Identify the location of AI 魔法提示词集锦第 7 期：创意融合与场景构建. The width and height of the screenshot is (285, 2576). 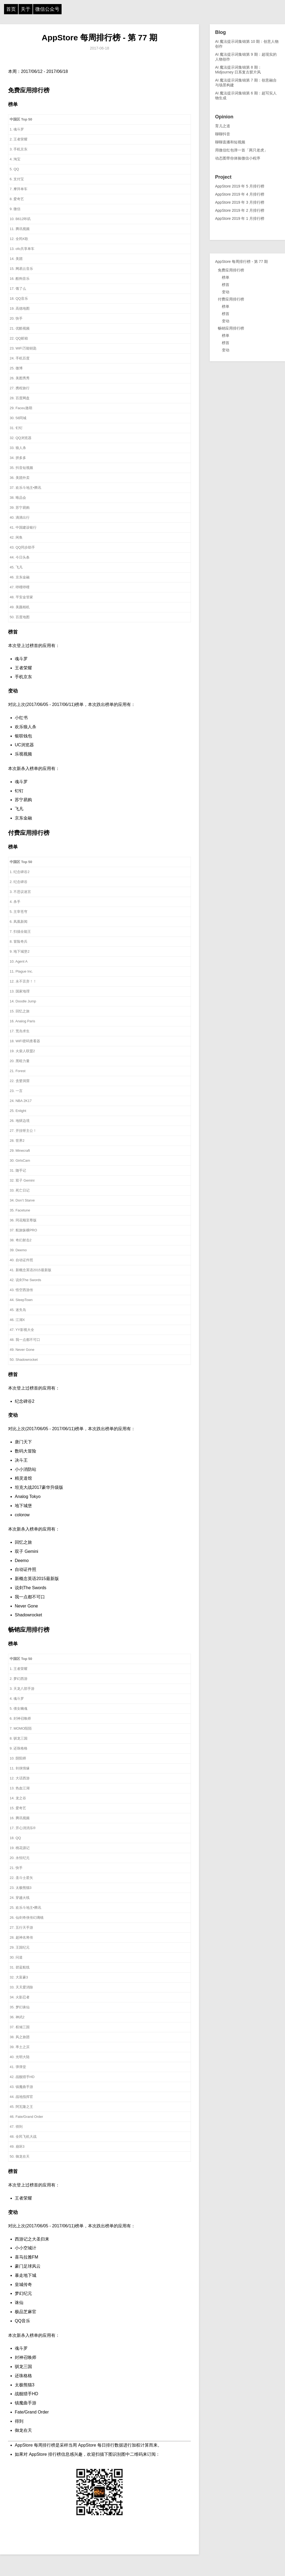
(246, 82).